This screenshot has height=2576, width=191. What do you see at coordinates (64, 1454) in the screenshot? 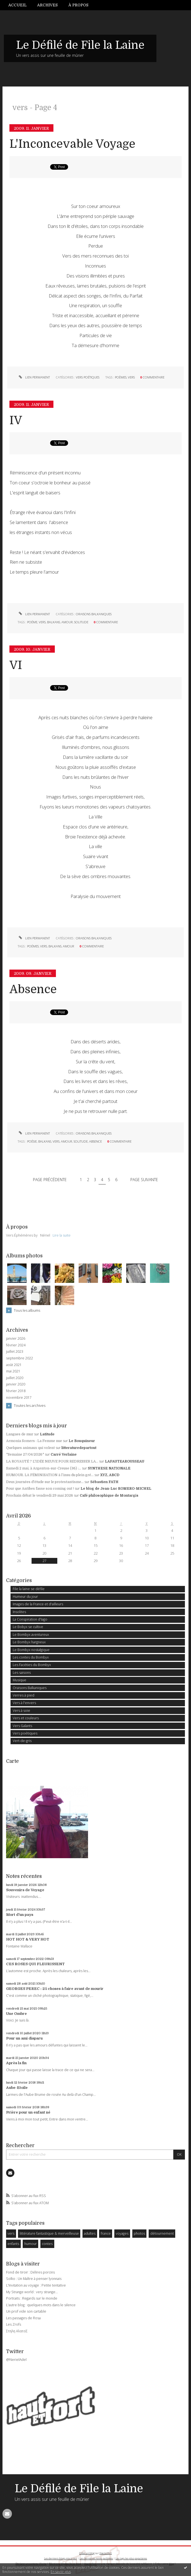
I see `Carré Verlaine` at bounding box center [64, 1454].